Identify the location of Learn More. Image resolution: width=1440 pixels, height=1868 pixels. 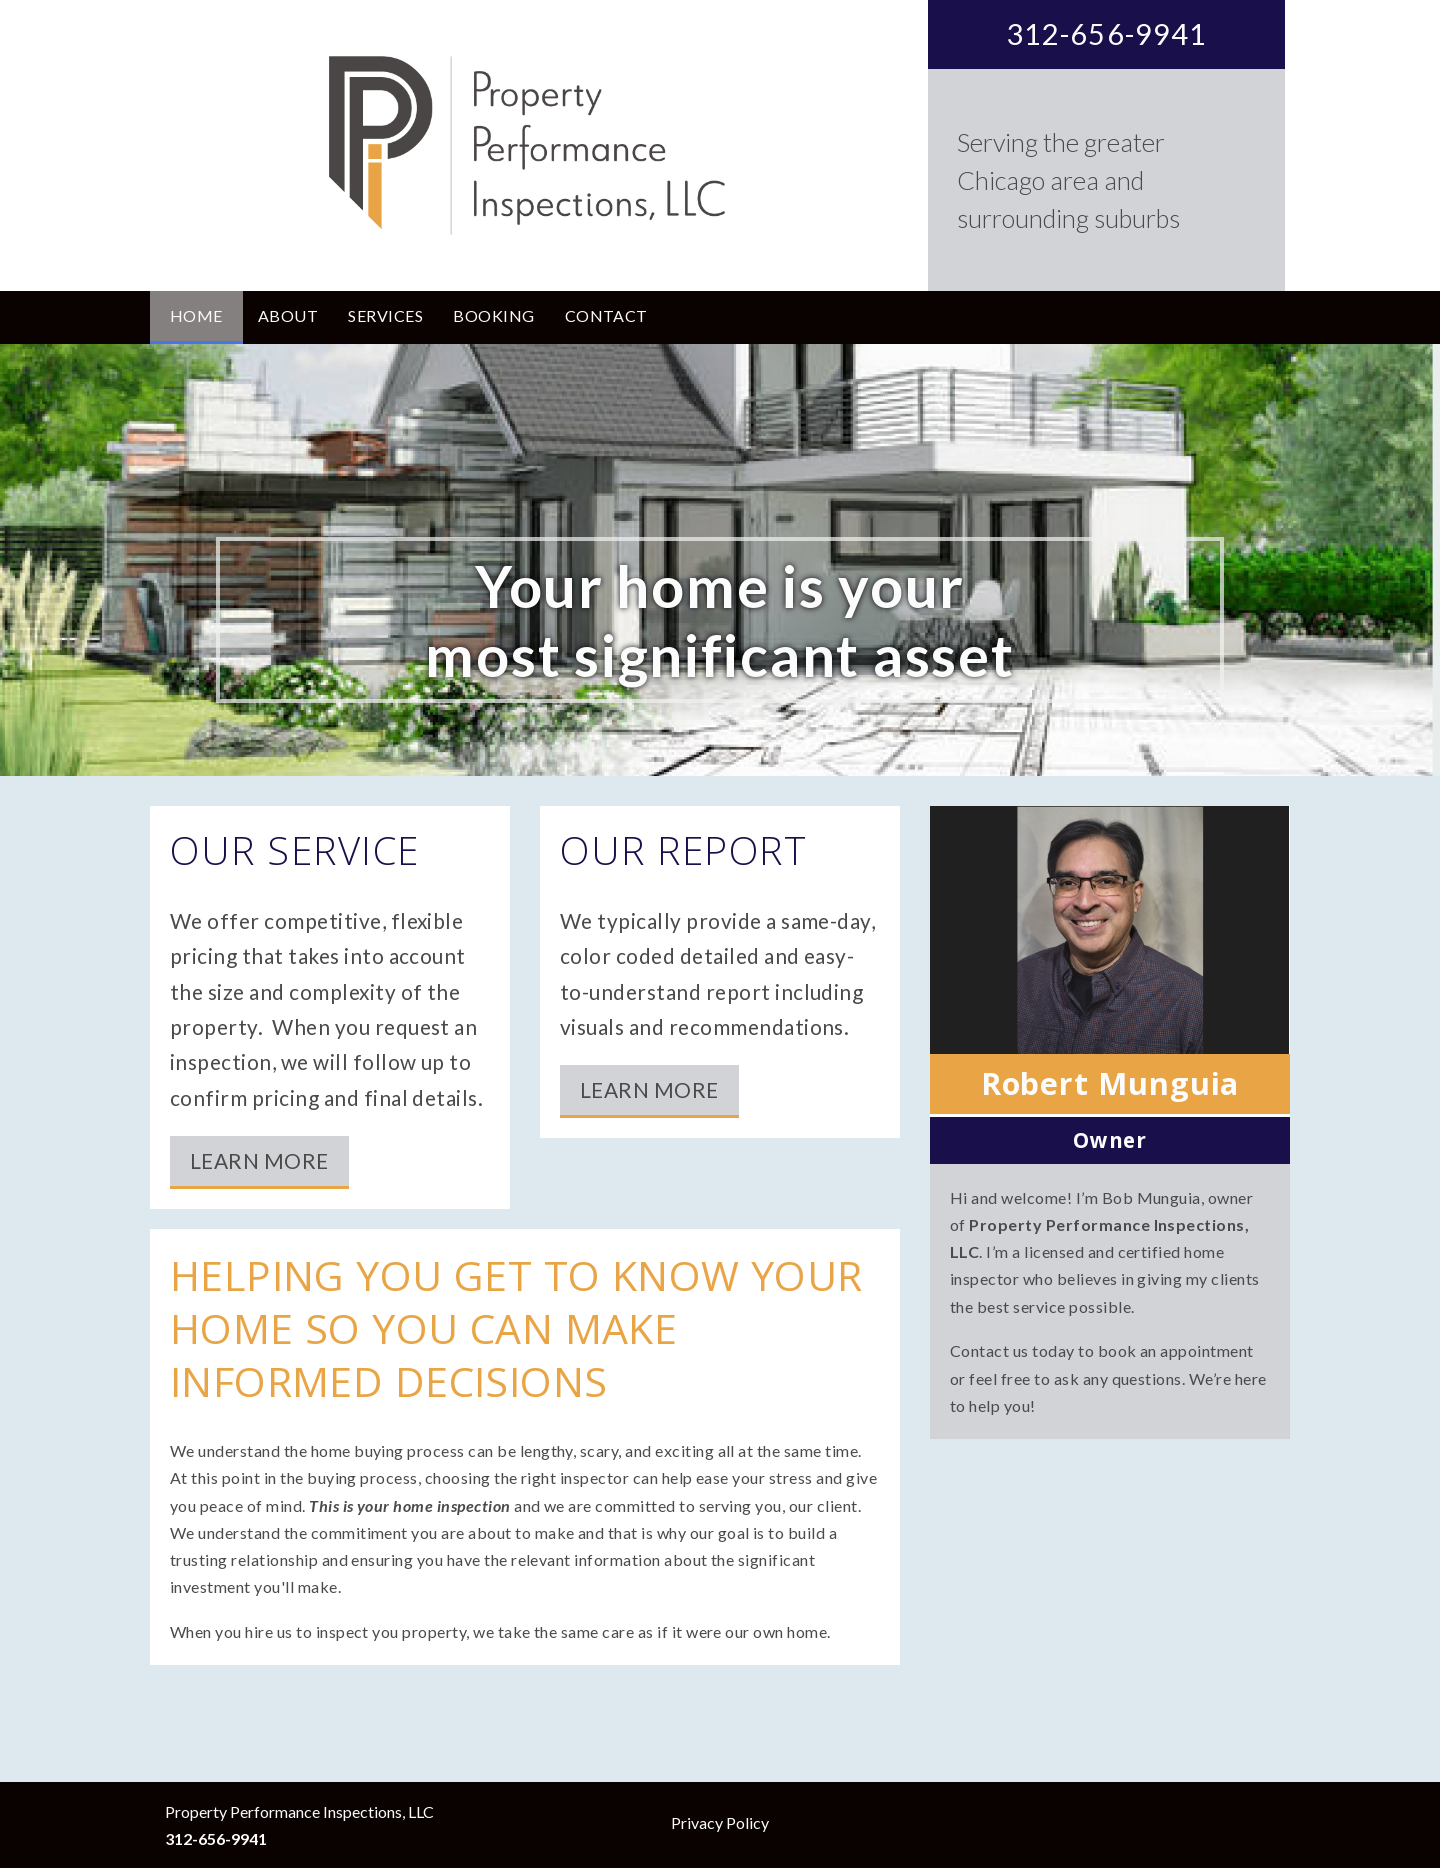
(259, 1160).